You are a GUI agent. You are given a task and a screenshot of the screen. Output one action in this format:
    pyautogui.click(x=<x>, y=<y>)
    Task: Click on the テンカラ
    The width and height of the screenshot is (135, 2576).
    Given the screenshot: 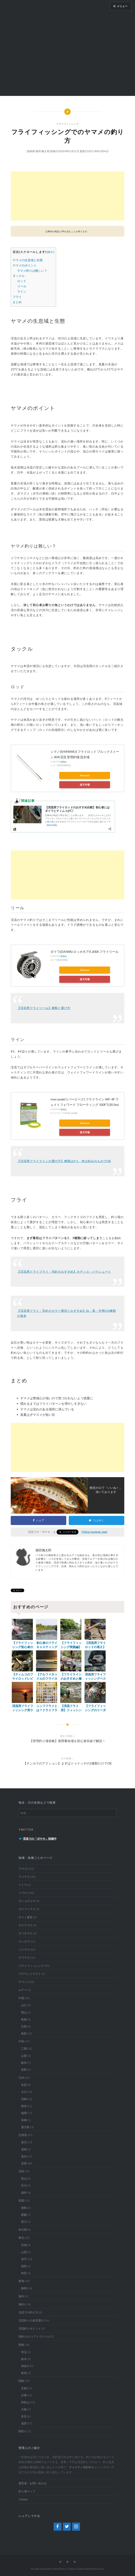 What is the action you would take?
    pyautogui.click(x=24, y=1941)
    